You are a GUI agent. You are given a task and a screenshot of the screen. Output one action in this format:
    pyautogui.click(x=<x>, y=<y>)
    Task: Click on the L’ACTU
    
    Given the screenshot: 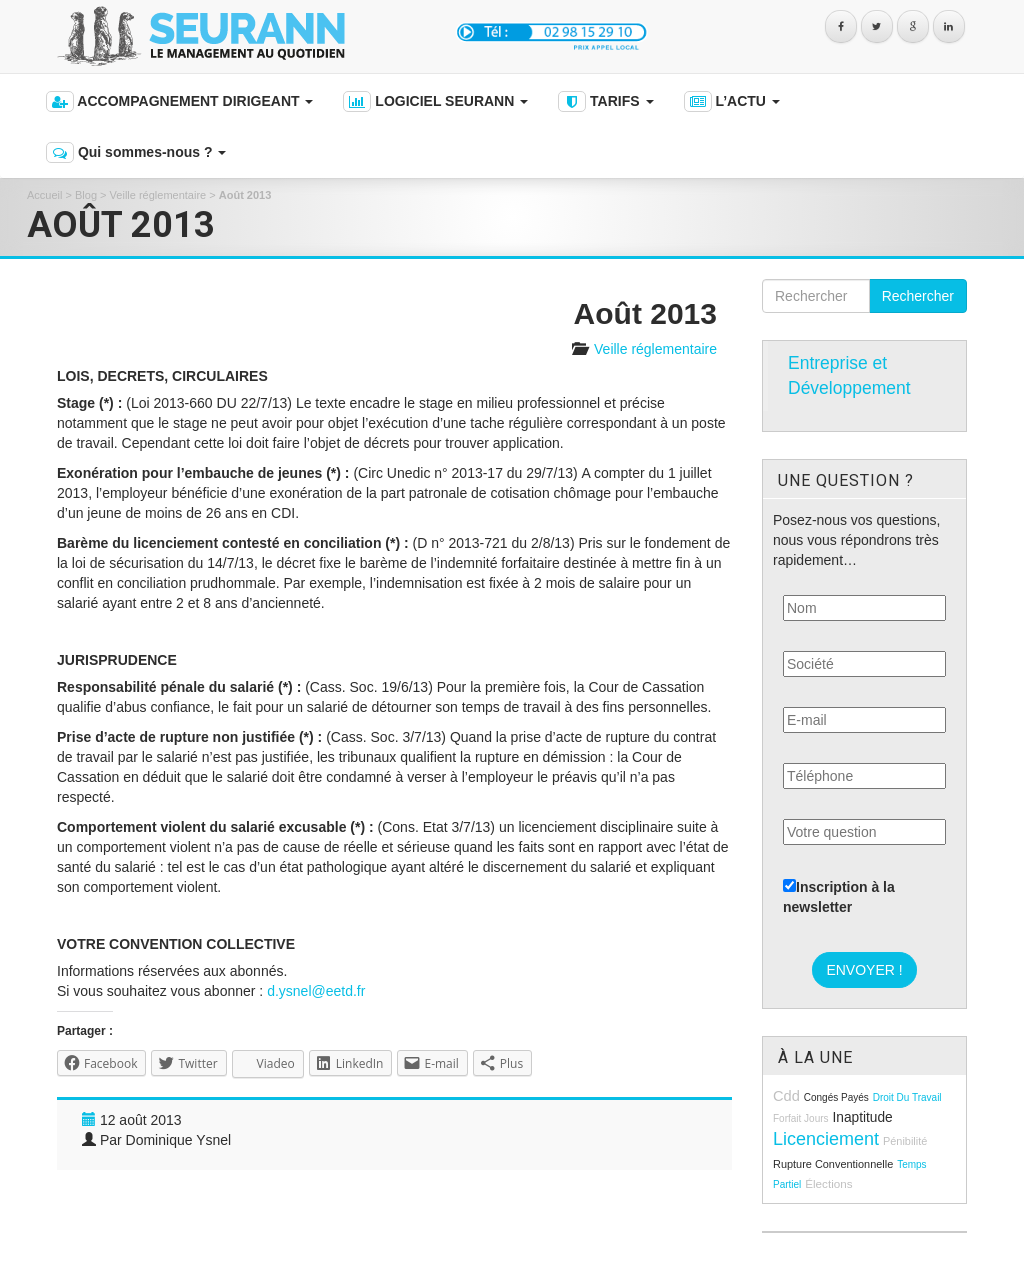 What is the action you would take?
    pyautogui.click(x=732, y=101)
    